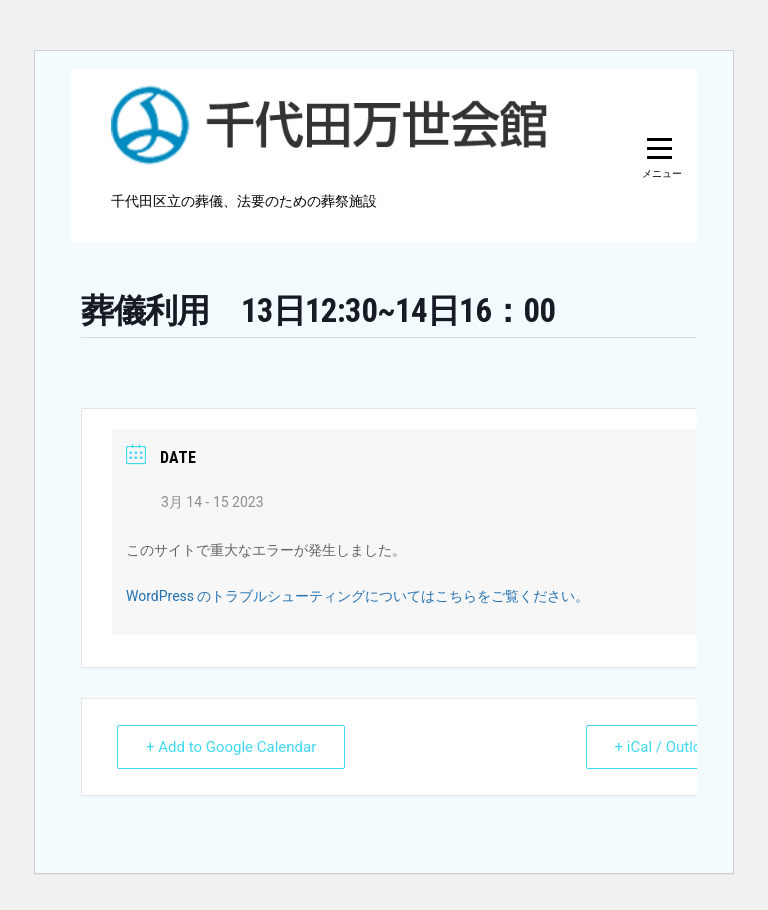 This screenshot has width=768, height=910. I want to click on WordPress のトラブルシューティングについてはこちらをご覧ください。, so click(358, 596).